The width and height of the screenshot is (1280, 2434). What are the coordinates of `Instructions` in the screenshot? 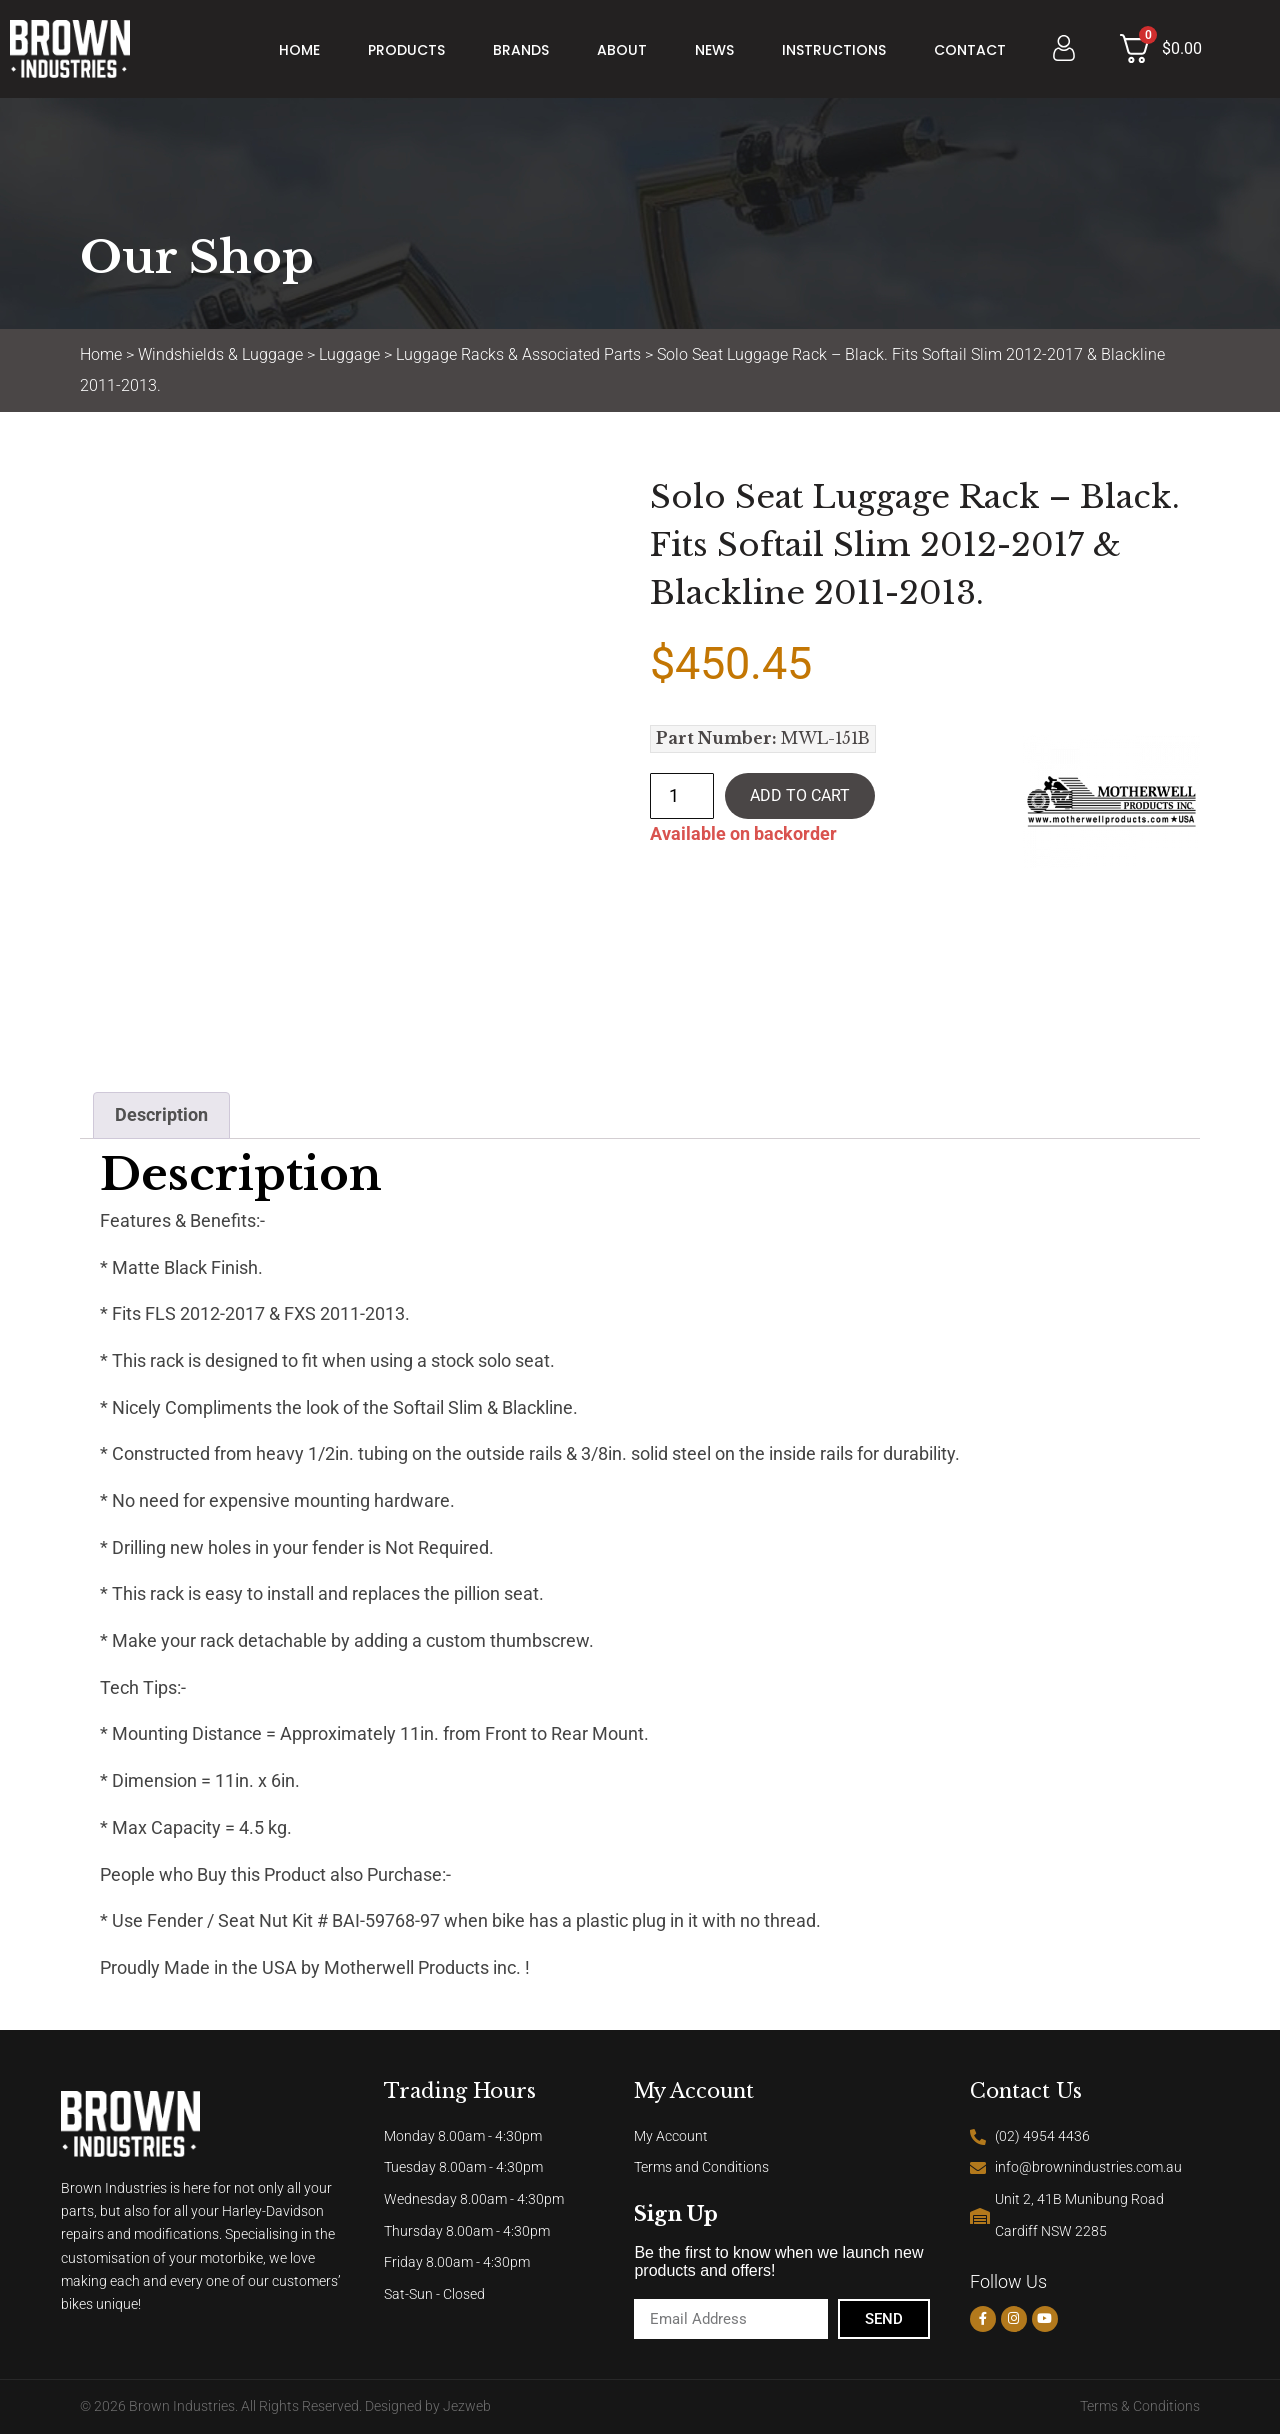 It's located at (834, 50).